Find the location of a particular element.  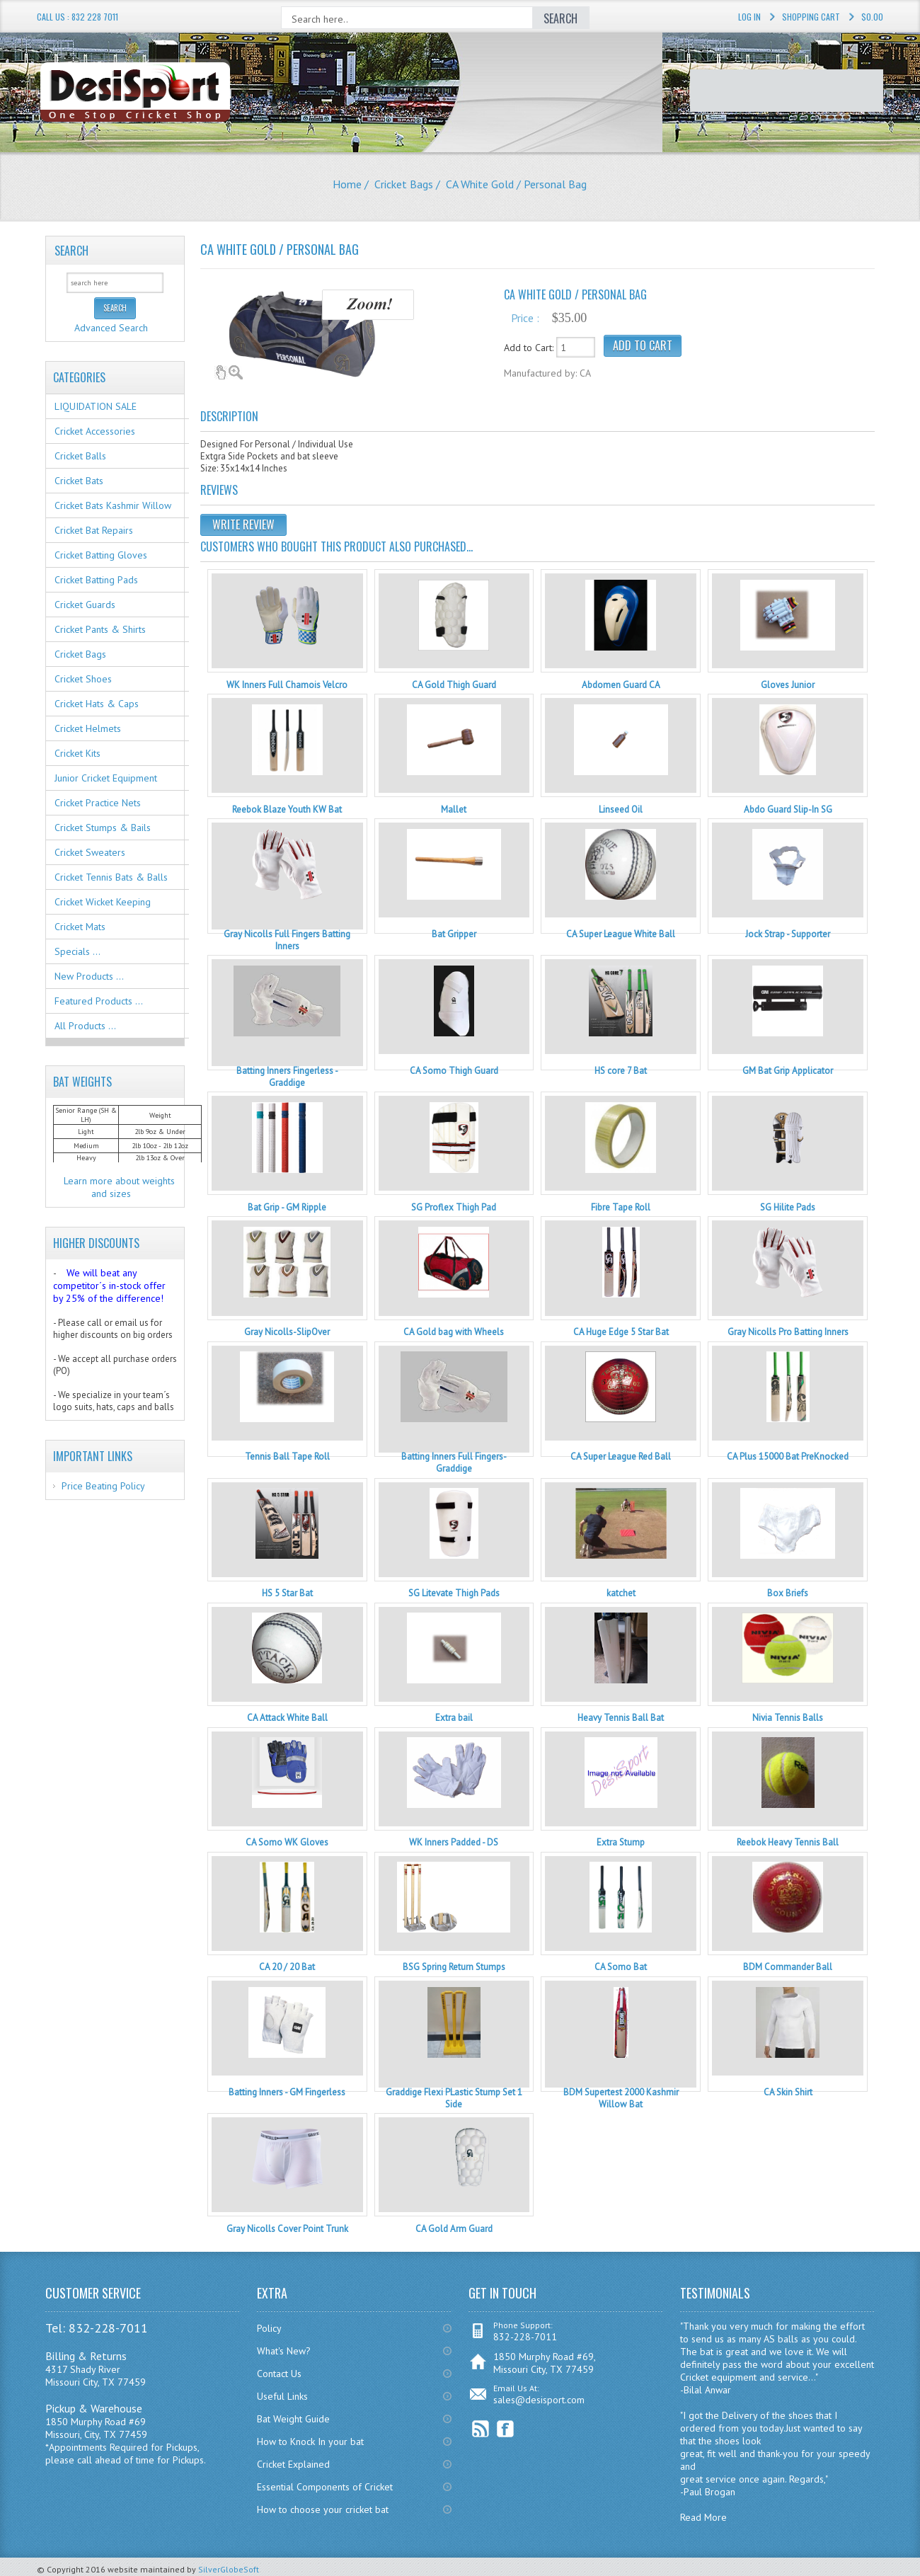

CA Skin Shirt is located at coordinates (788, 2092).